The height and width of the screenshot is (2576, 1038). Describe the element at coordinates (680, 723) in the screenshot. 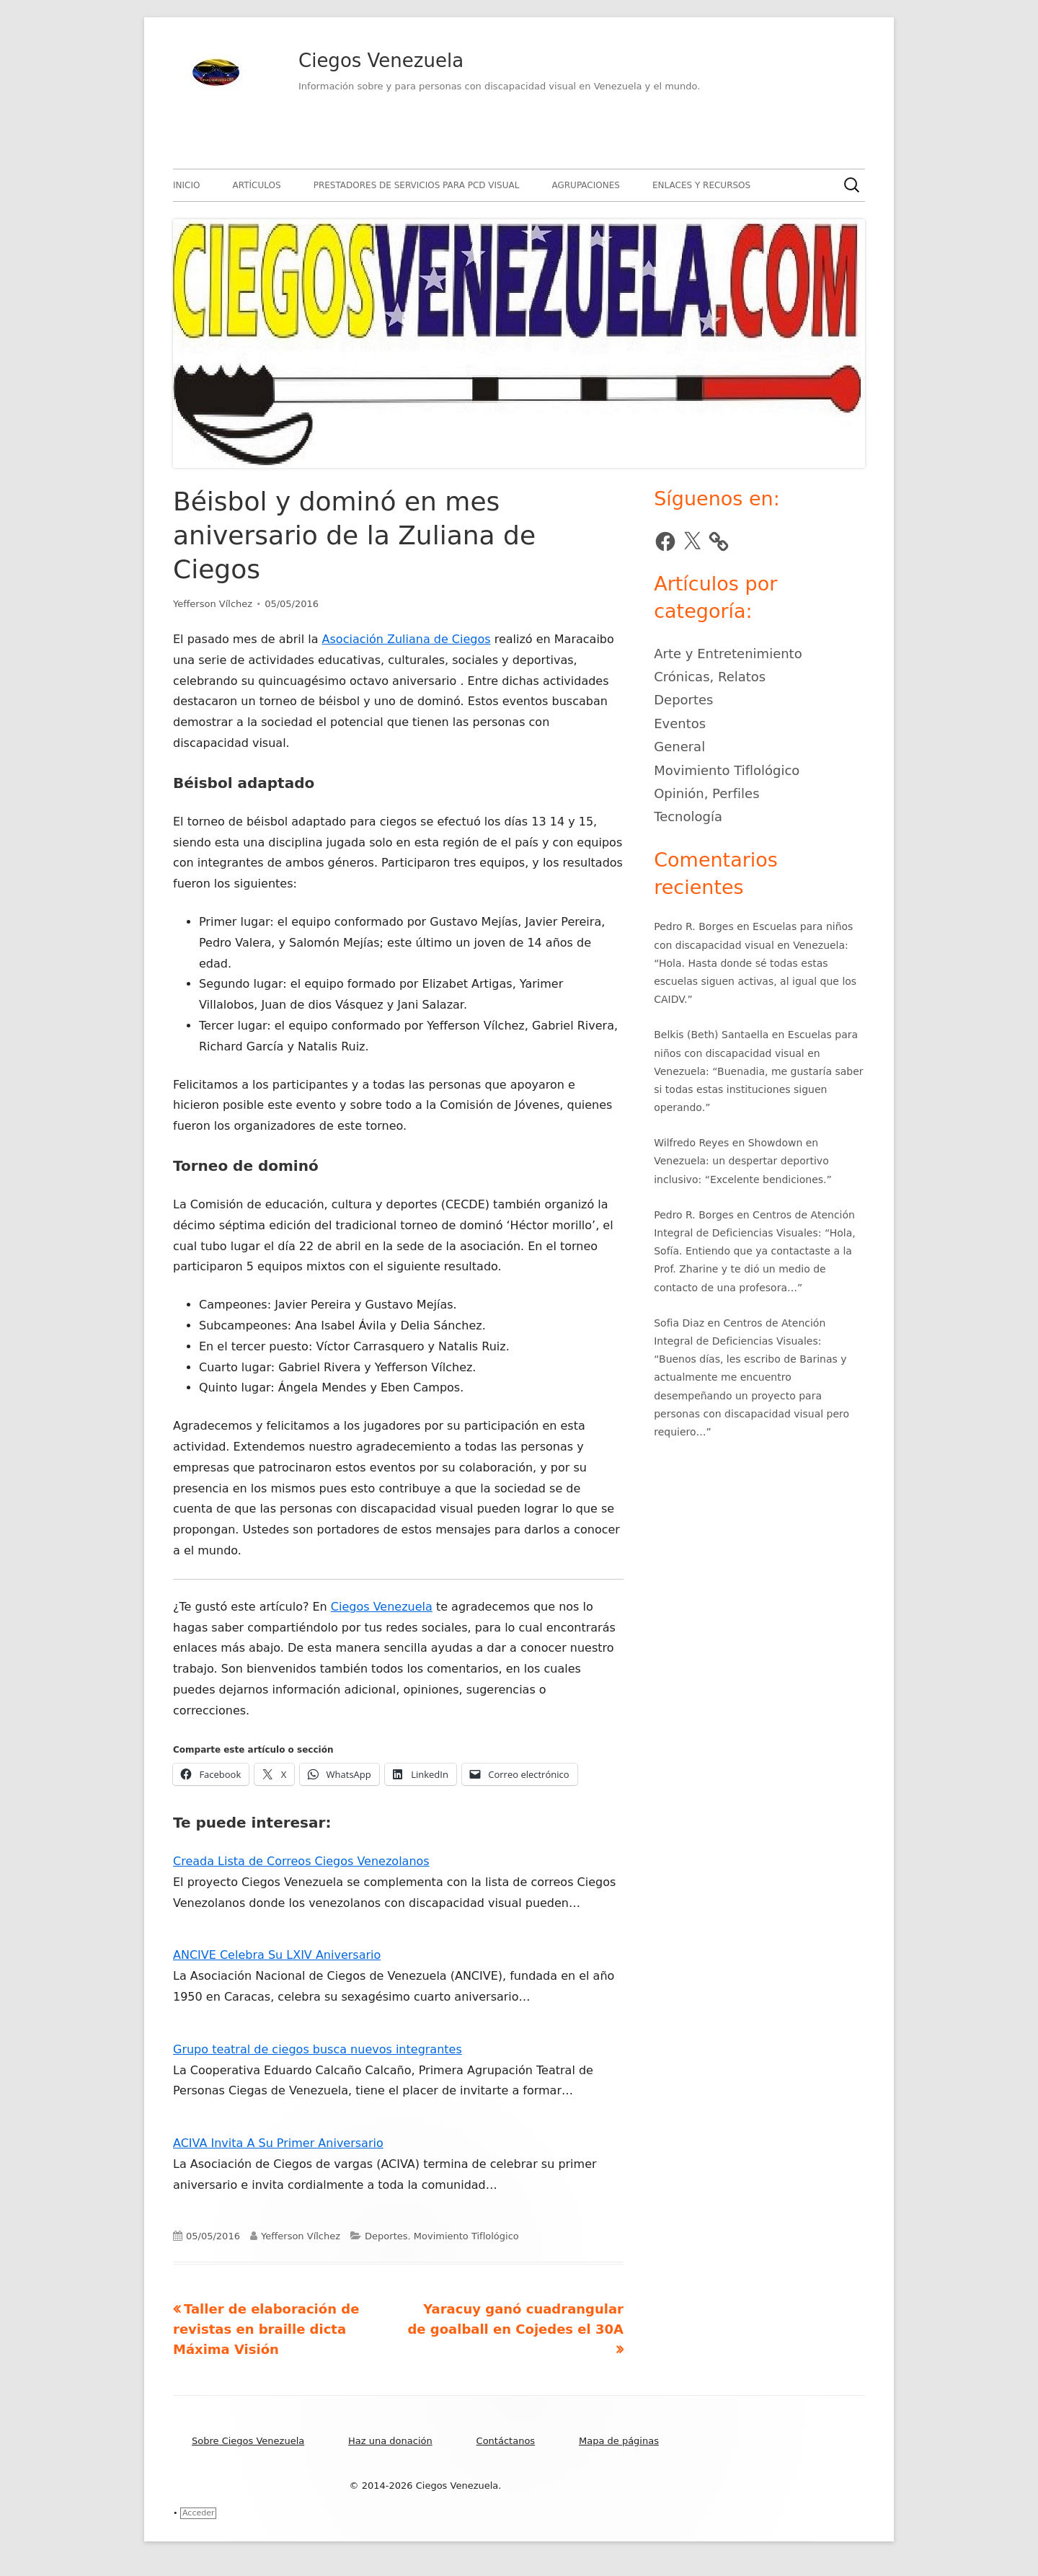

I see `Eventos` at that location.